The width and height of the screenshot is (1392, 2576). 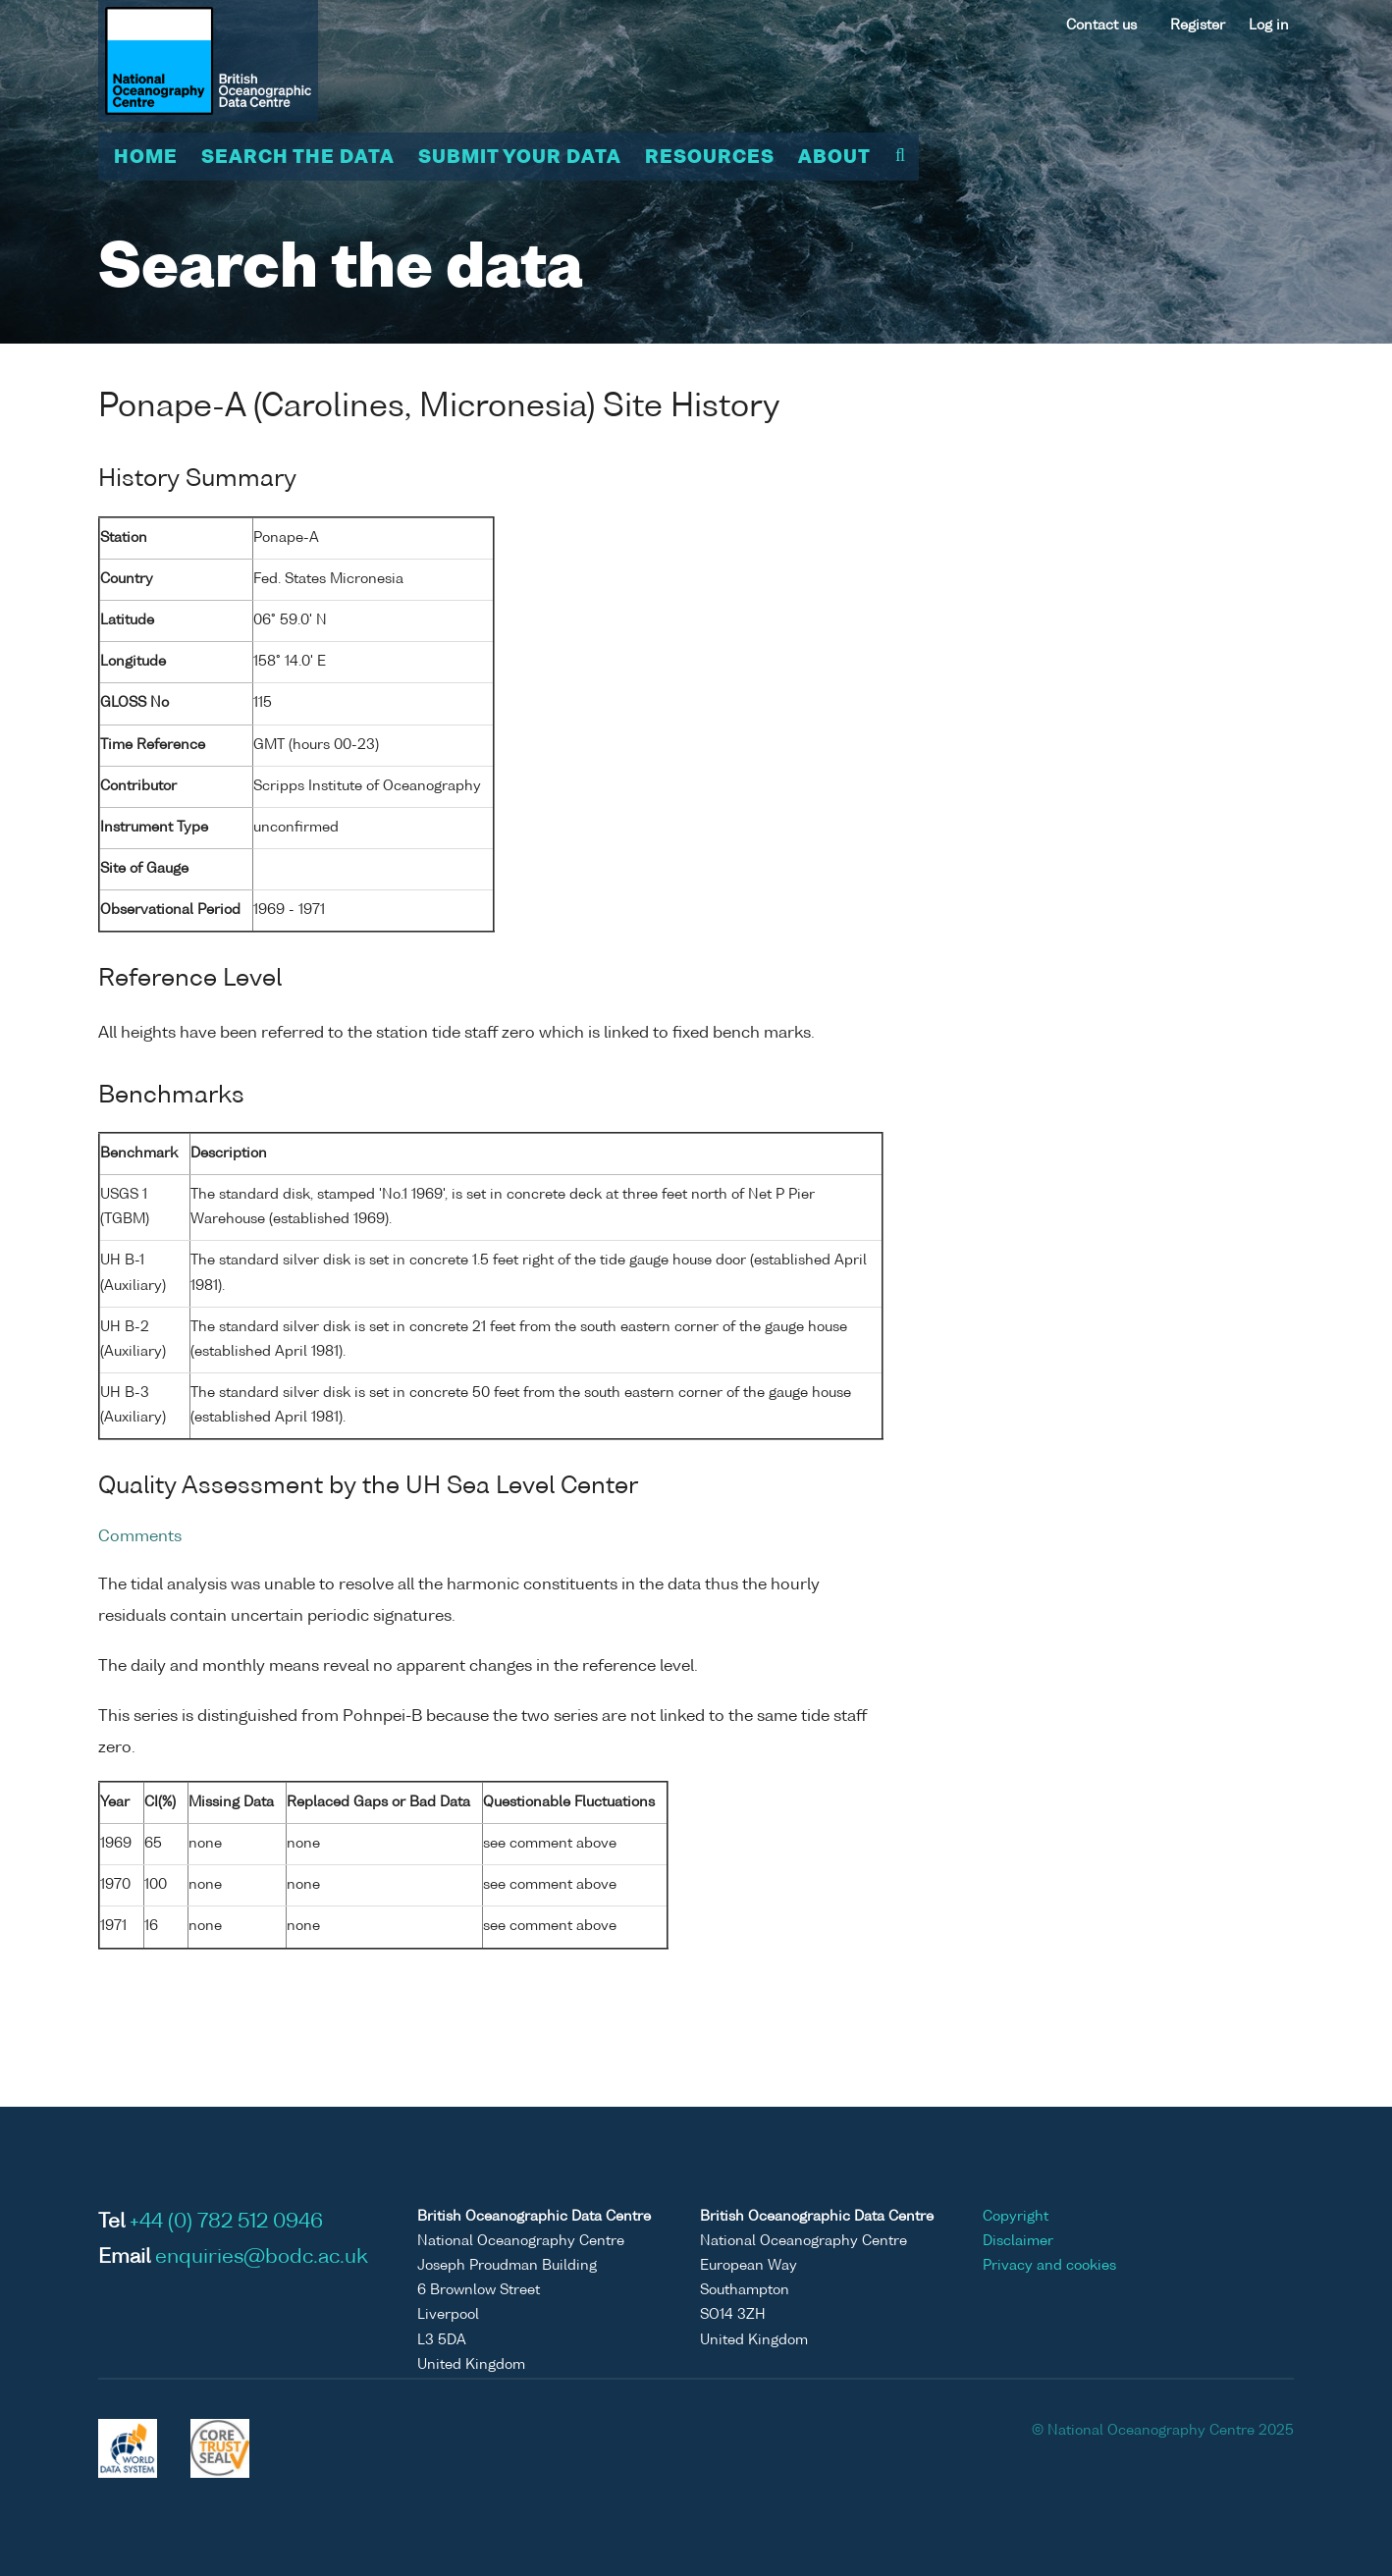 I want to click on Home, so click(x=146, y=158).